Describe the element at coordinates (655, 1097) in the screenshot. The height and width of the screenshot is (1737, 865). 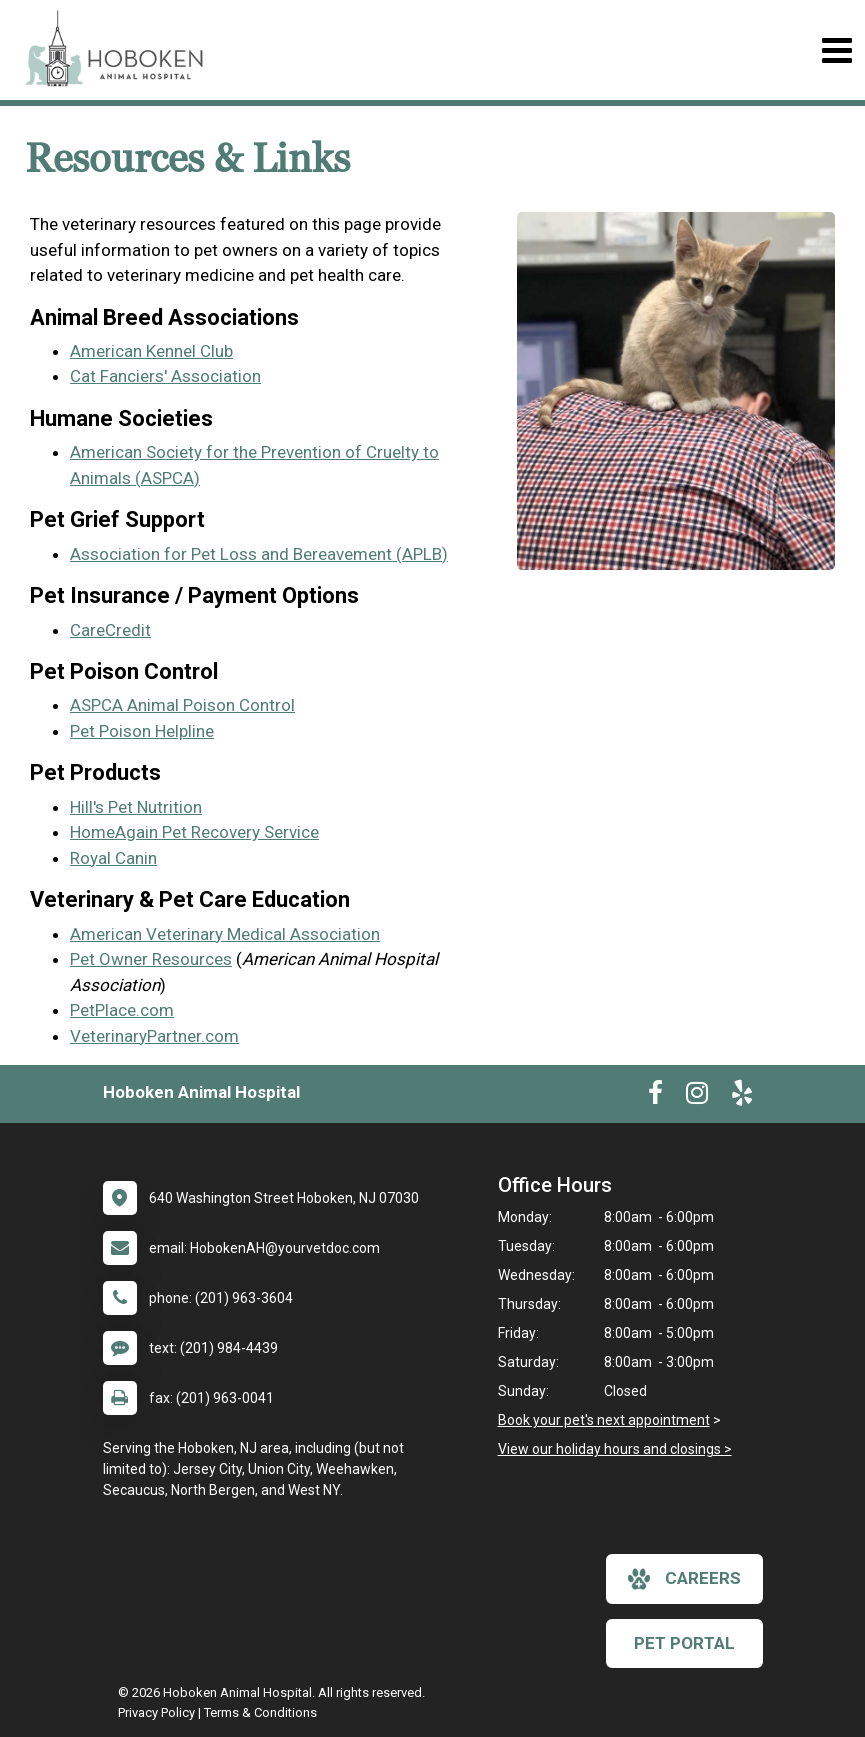
I see `[New window to Facebook]` at that location.